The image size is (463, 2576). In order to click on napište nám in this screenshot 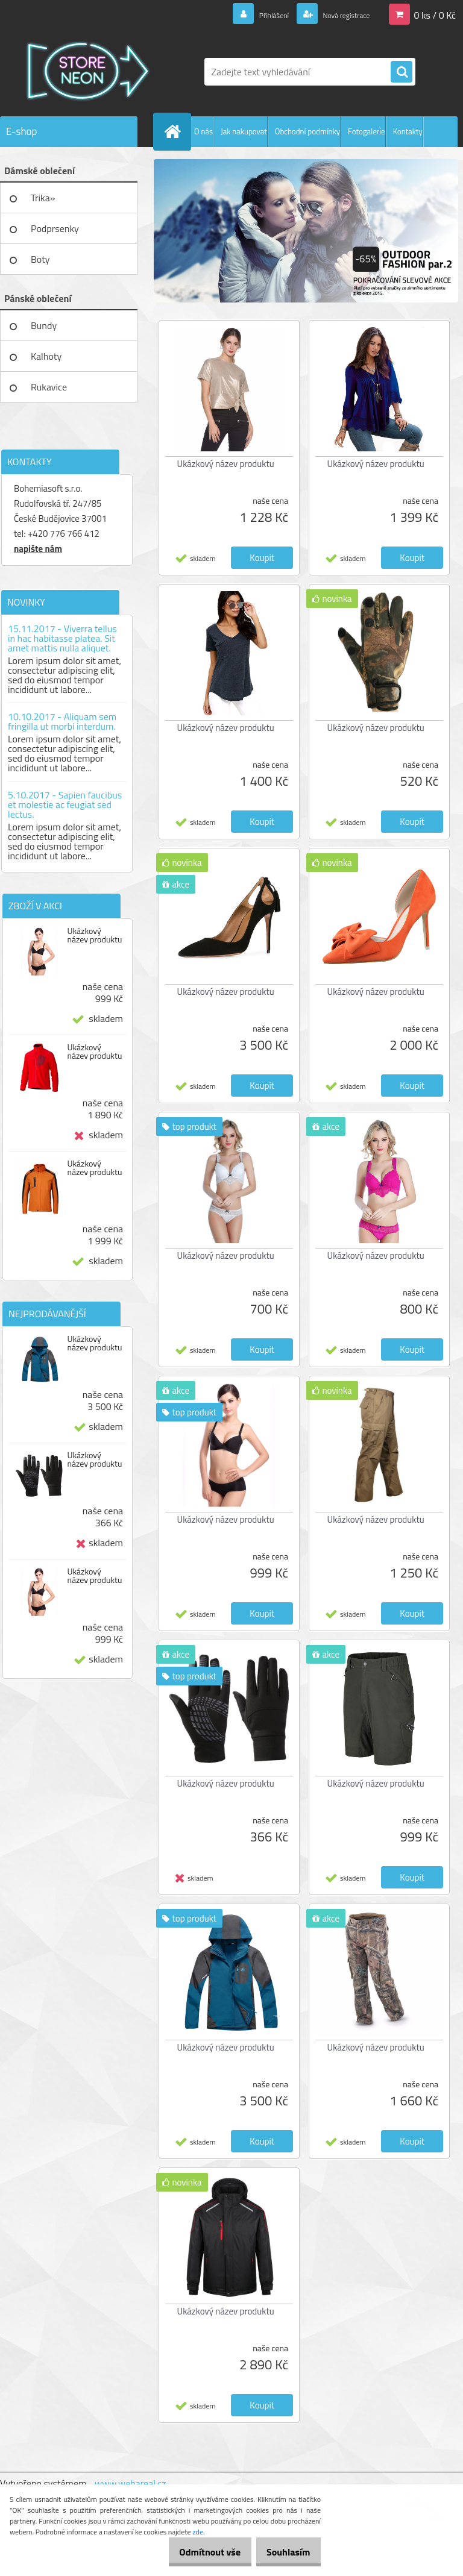, I will do `click(38, 549)`.